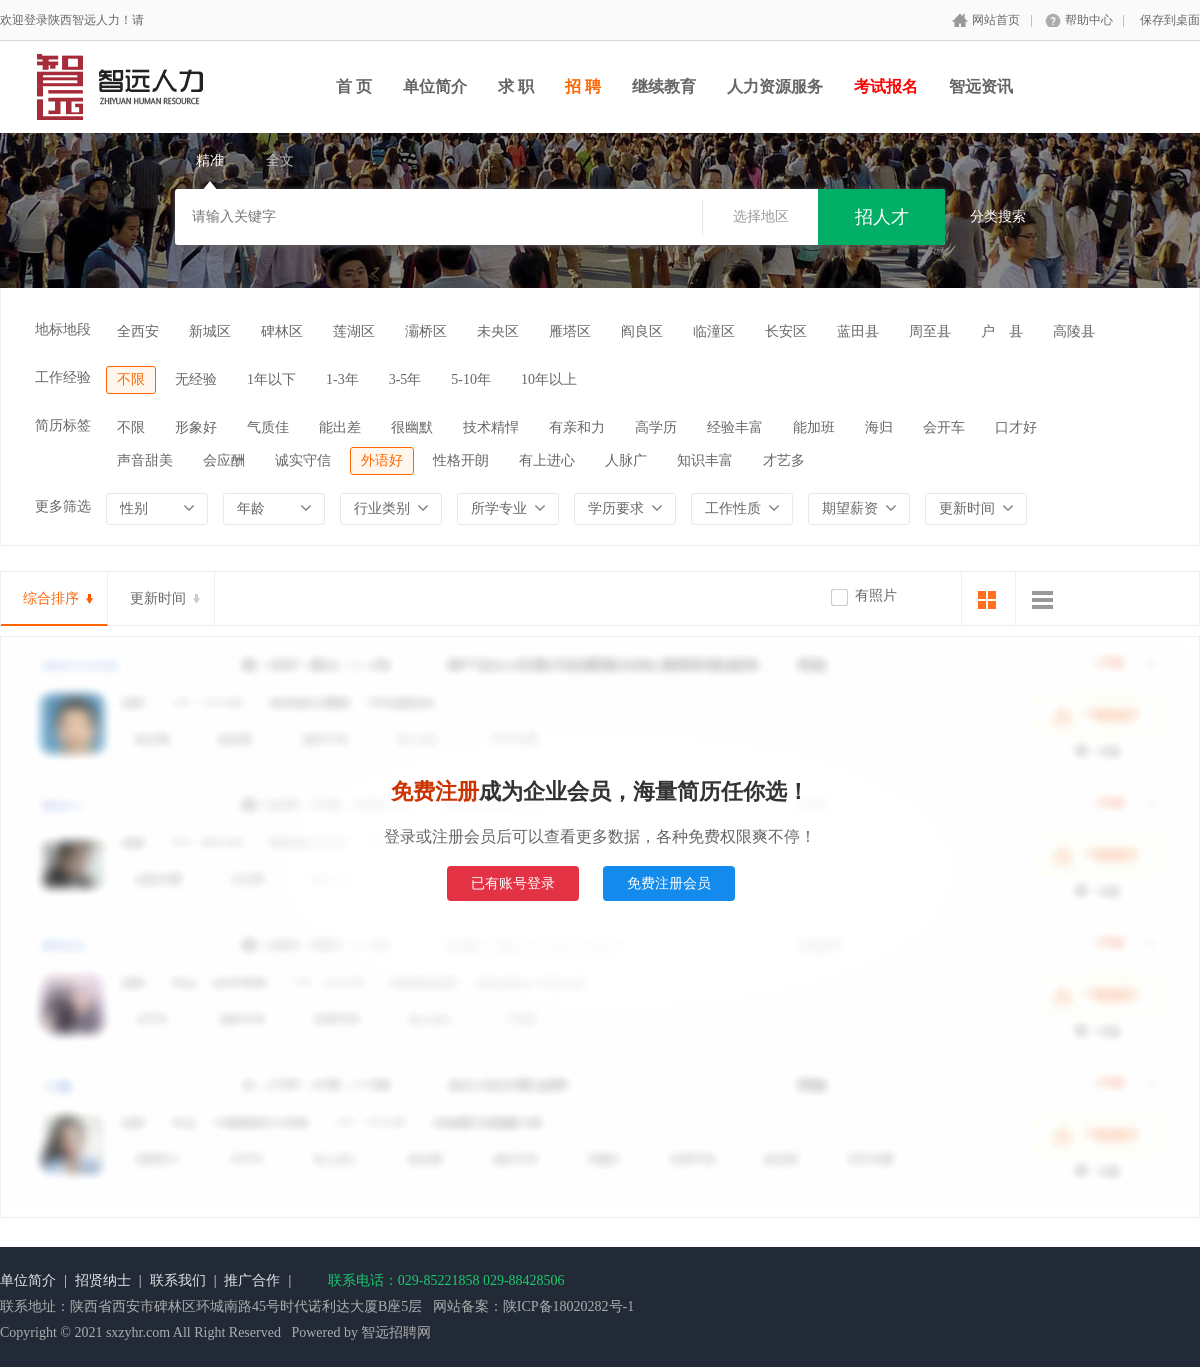 Image resolution: width=1200 pixels, height=1367 pixels. I want to click on 周至县, so click(930, 331).